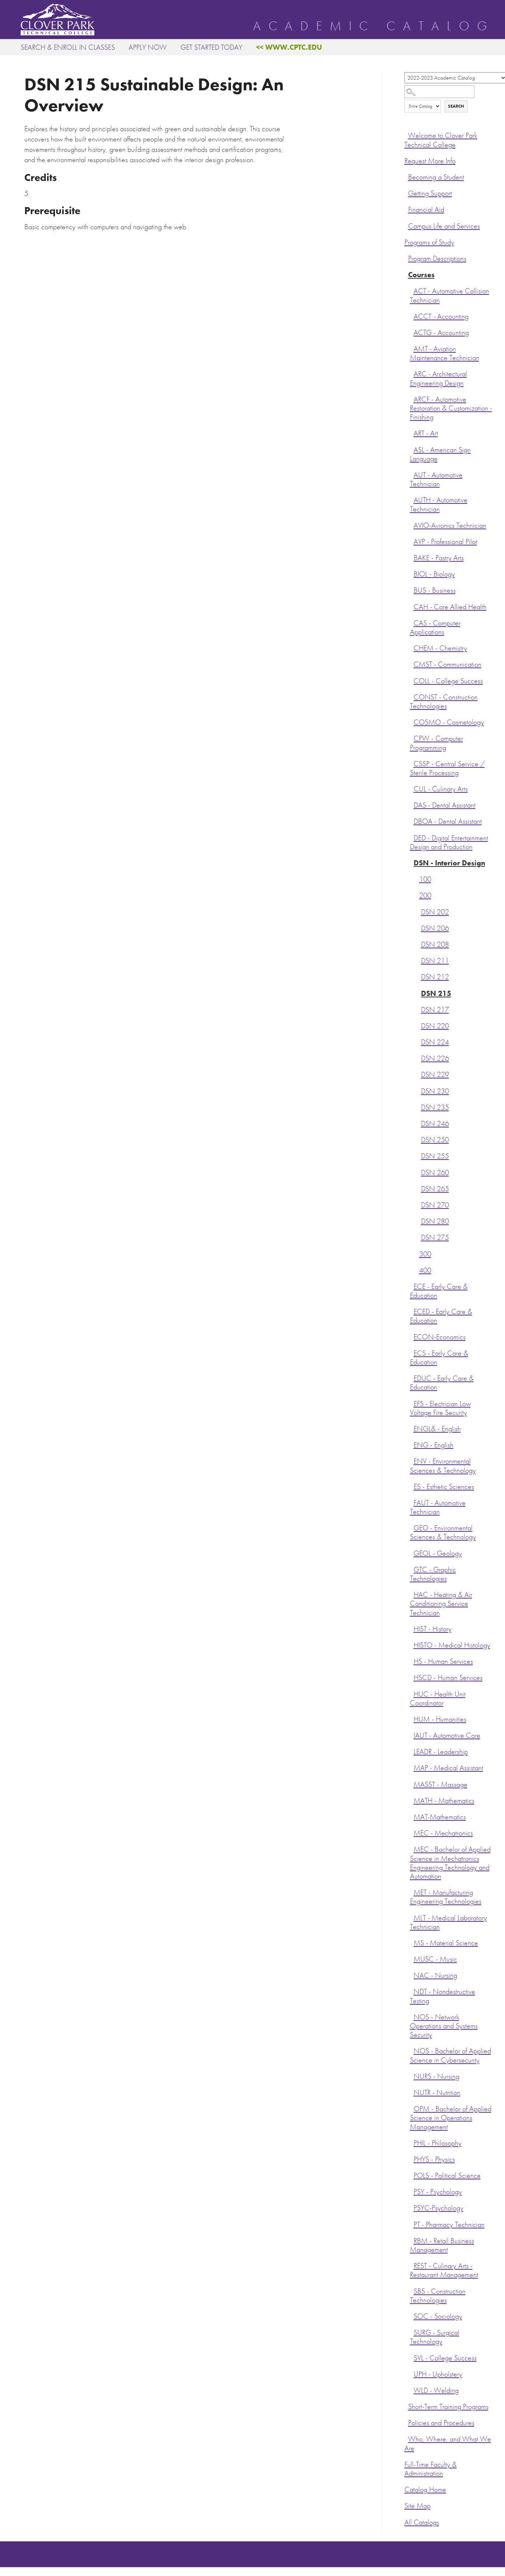 This screenshot has height=2576, width=505. What do you see at coordinates (438, 1553) in the screenshot?
I see `GEOL - Geology` at bounding box center [438, 1553].